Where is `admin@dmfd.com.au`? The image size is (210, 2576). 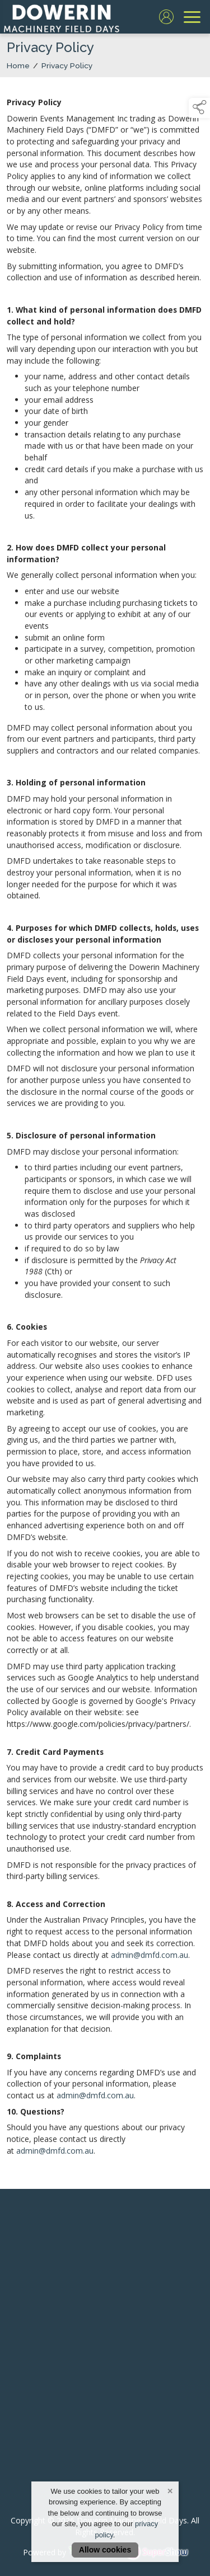 admin@dmfd.com.au is located at coordinates (149, 1956).